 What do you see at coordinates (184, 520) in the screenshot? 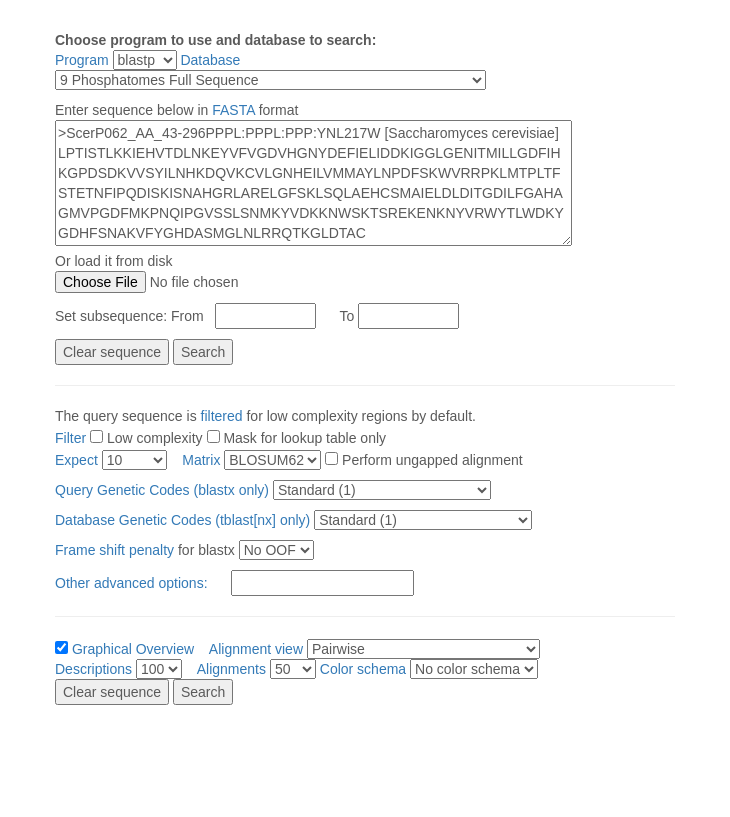
I see `Database Genetic Codes (tblast[nx] only)` at bounding box center [184, 520].